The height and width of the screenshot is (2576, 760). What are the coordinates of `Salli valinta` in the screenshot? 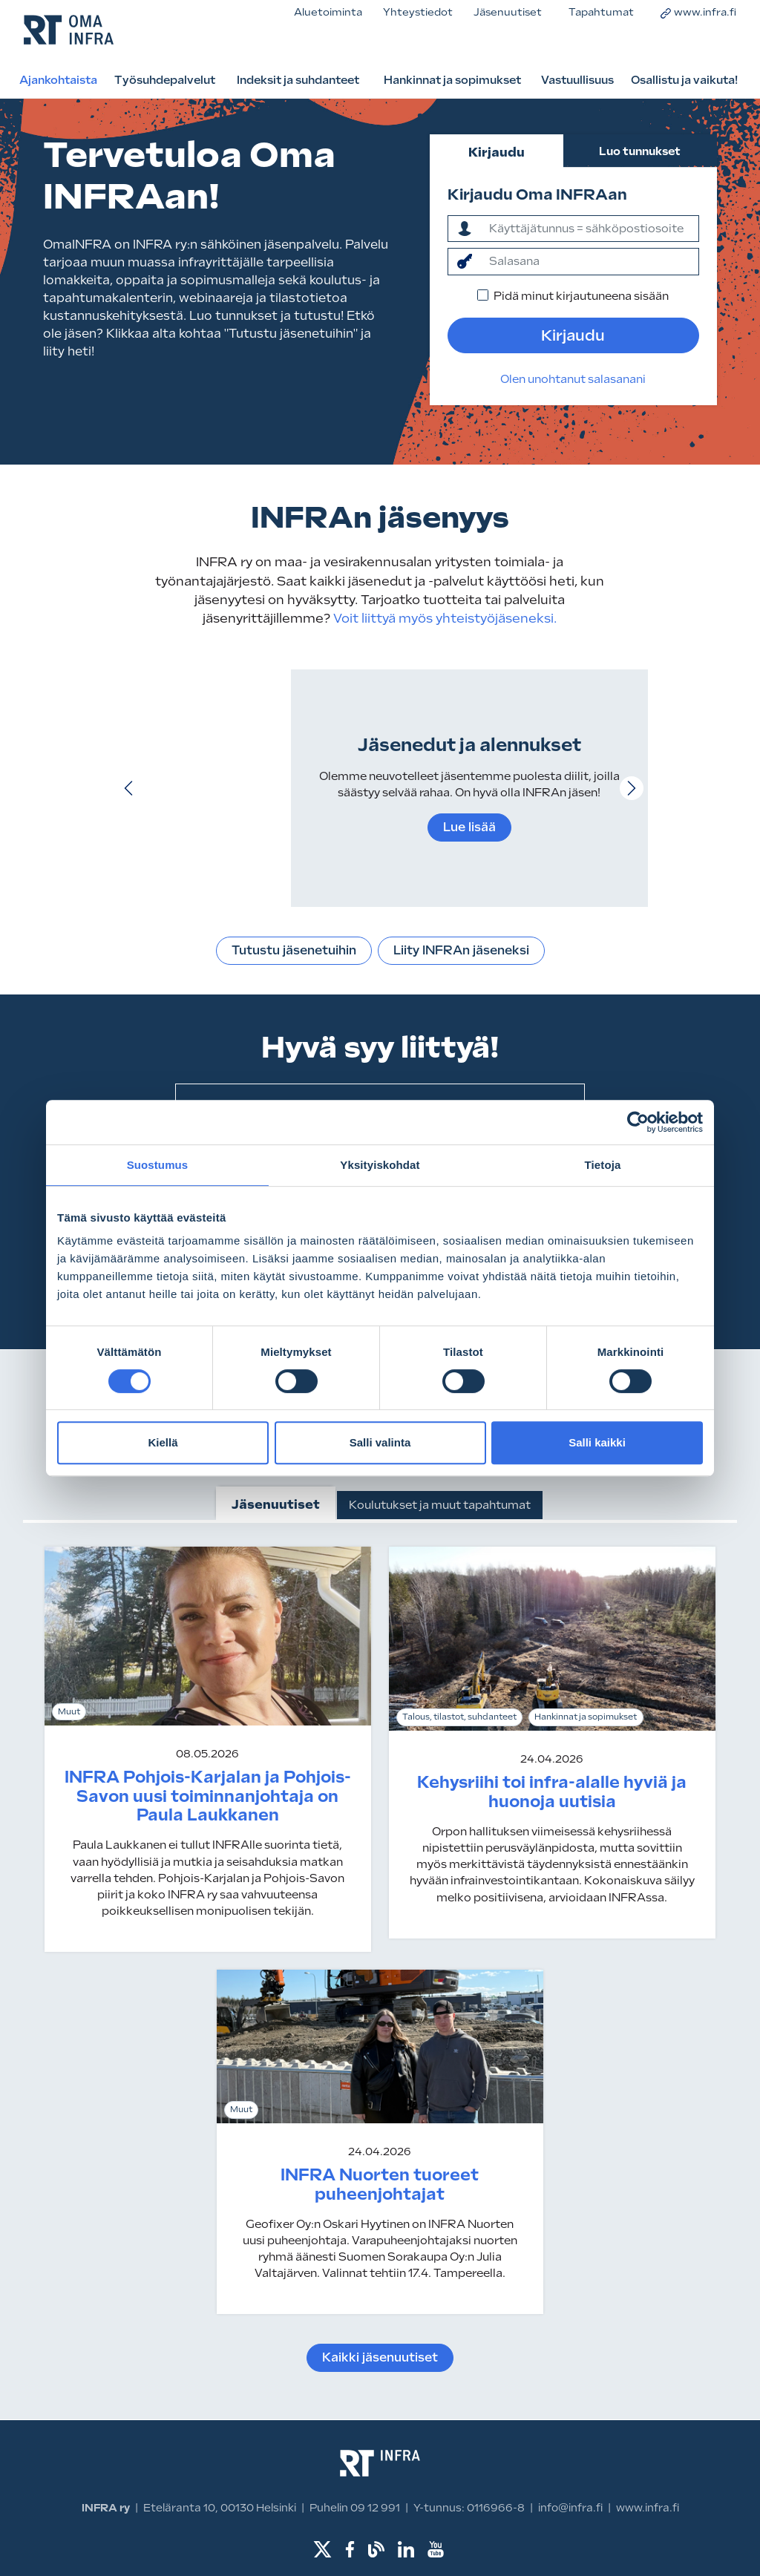 It's located at (380, 1442).